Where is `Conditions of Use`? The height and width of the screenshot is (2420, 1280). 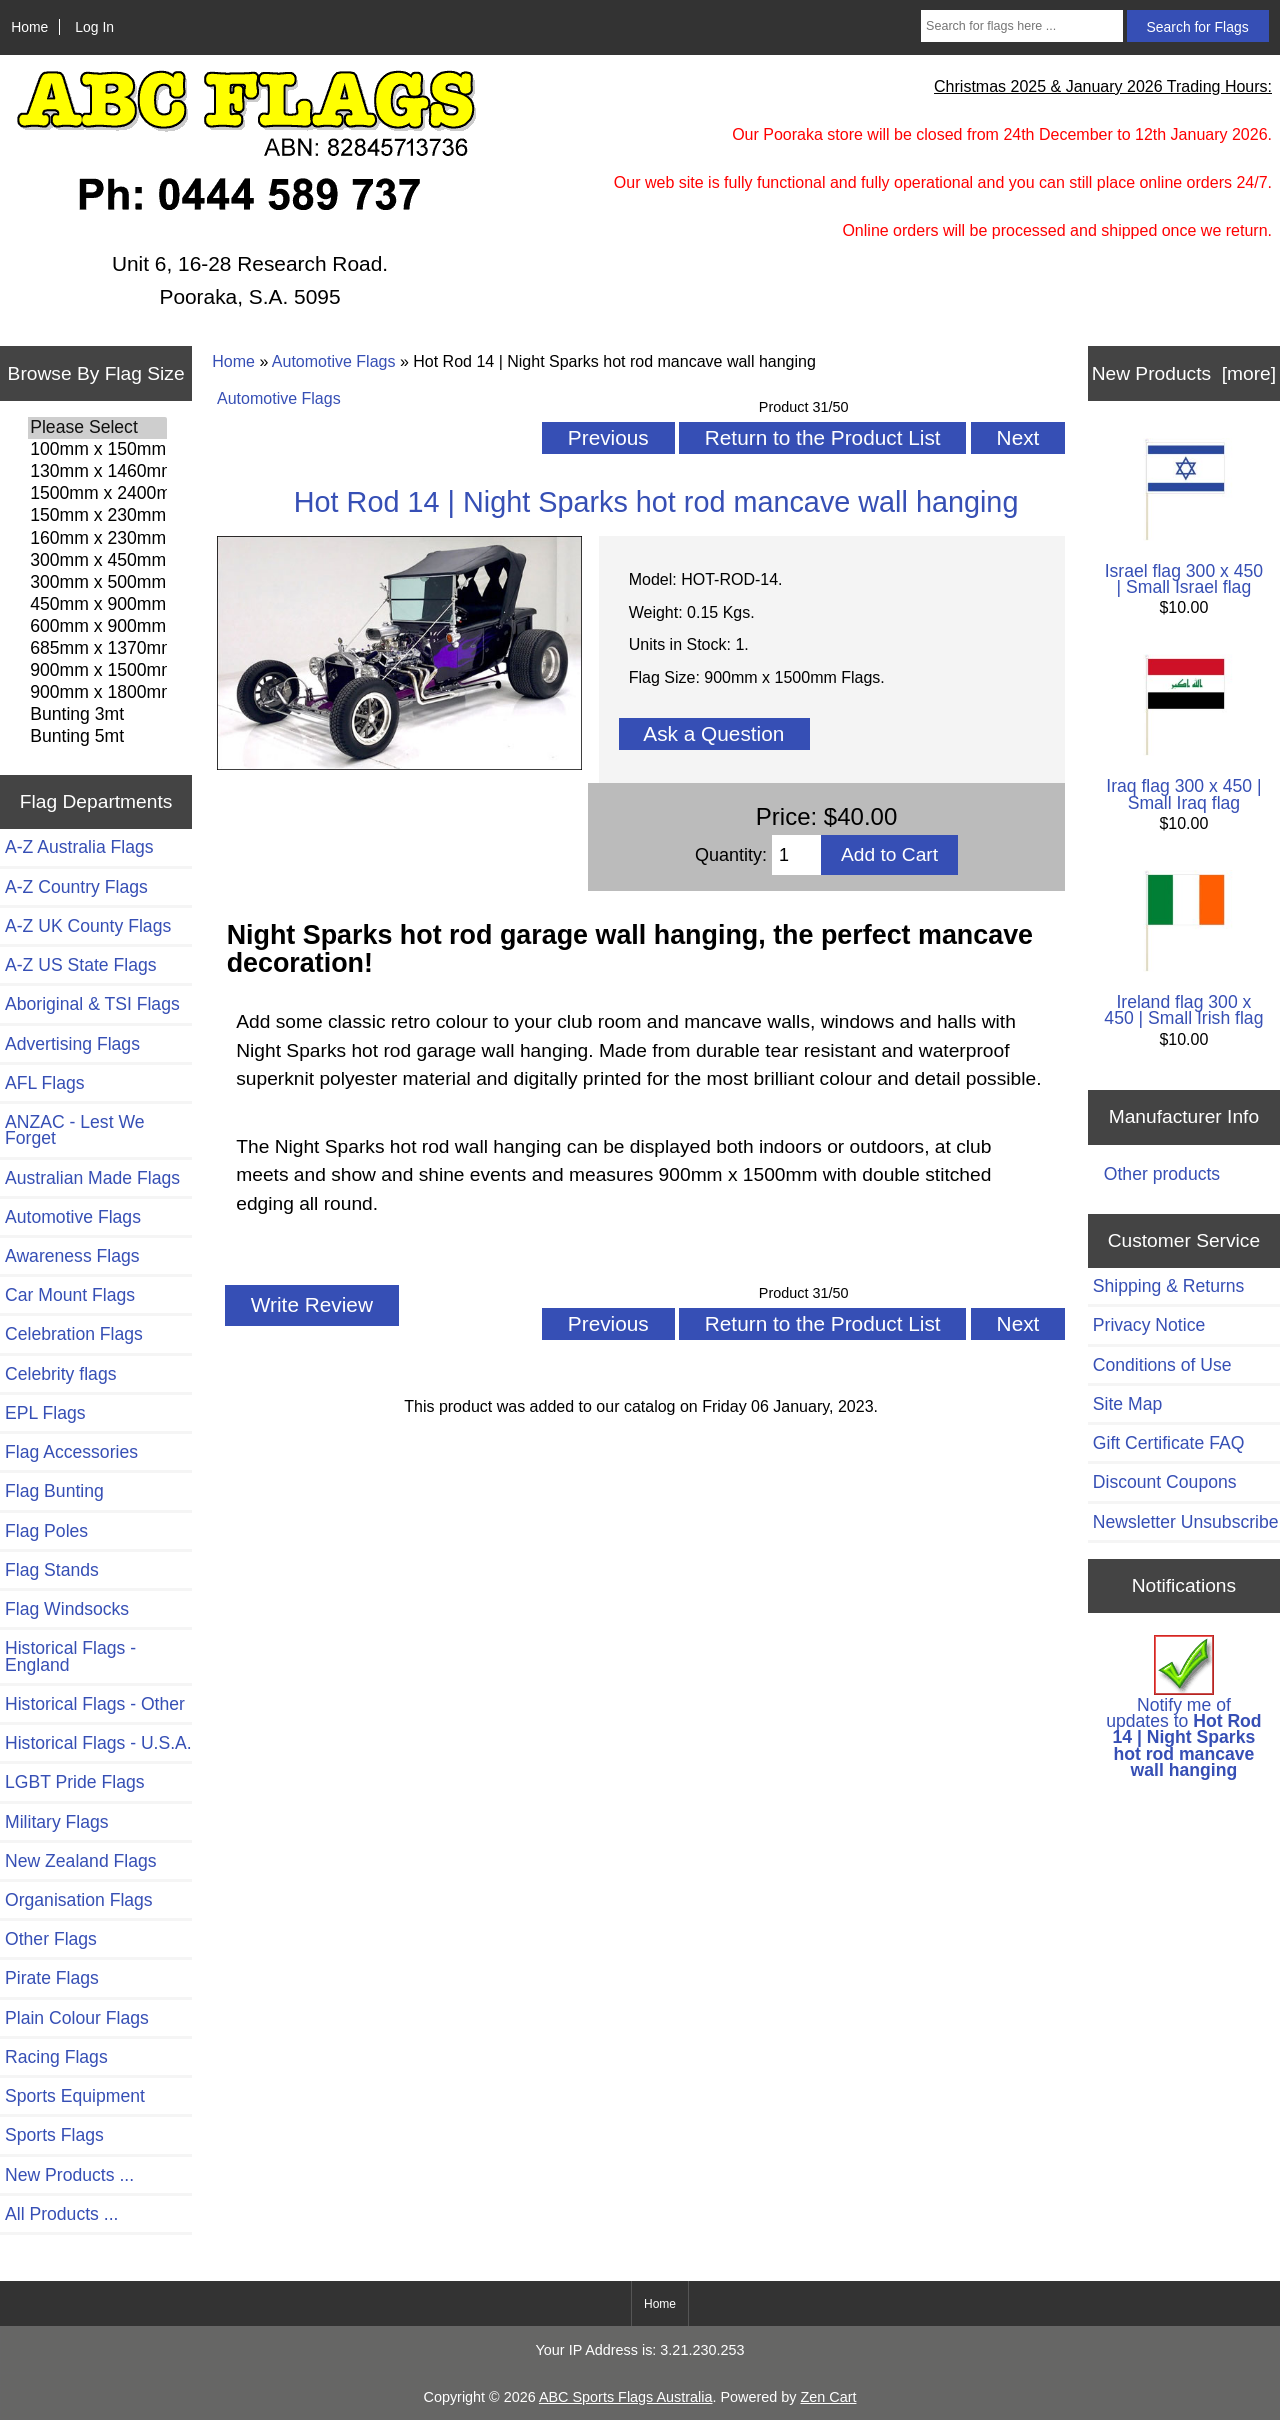 Conditions of Use is located at coordinates (1162, 1365).